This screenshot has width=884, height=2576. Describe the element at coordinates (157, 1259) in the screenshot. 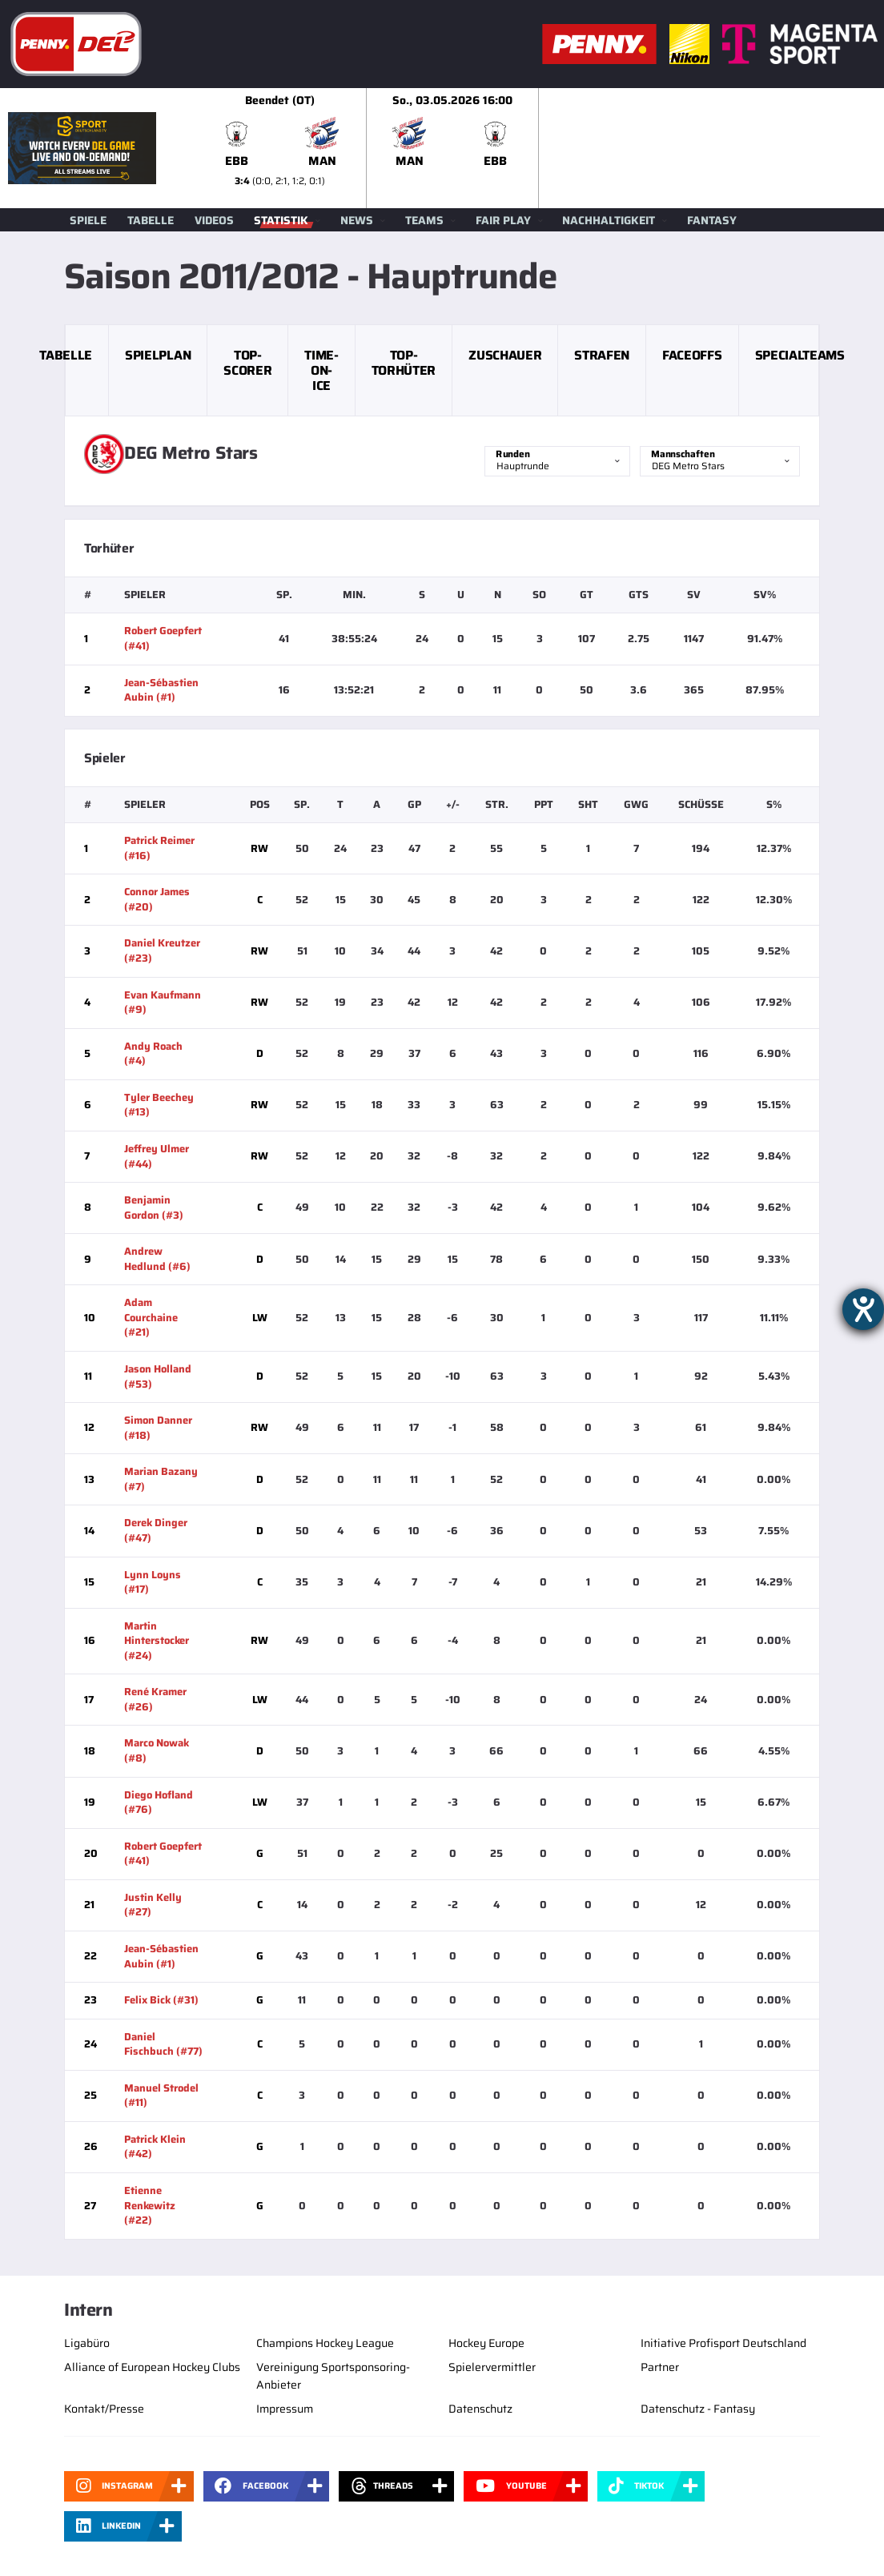

I see `Andrew Hedlund (#6)` at that location.